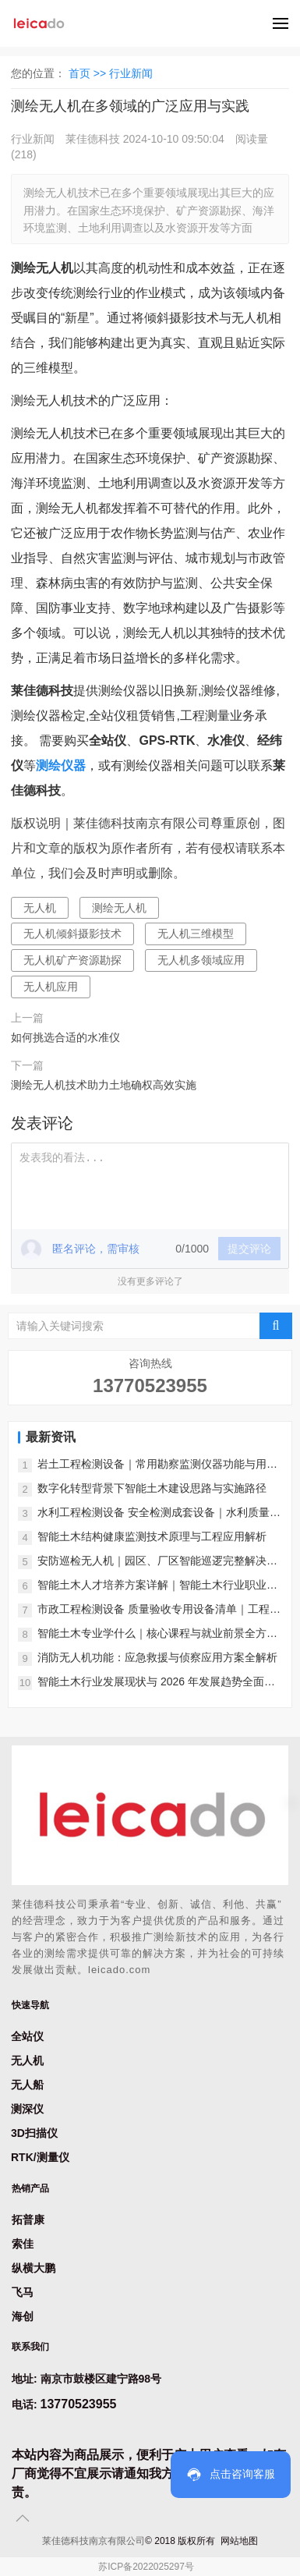  I want to click on 智能土木人才培养方案详解｜智能土木行业职业发展前景分析, so click(157, 1586).